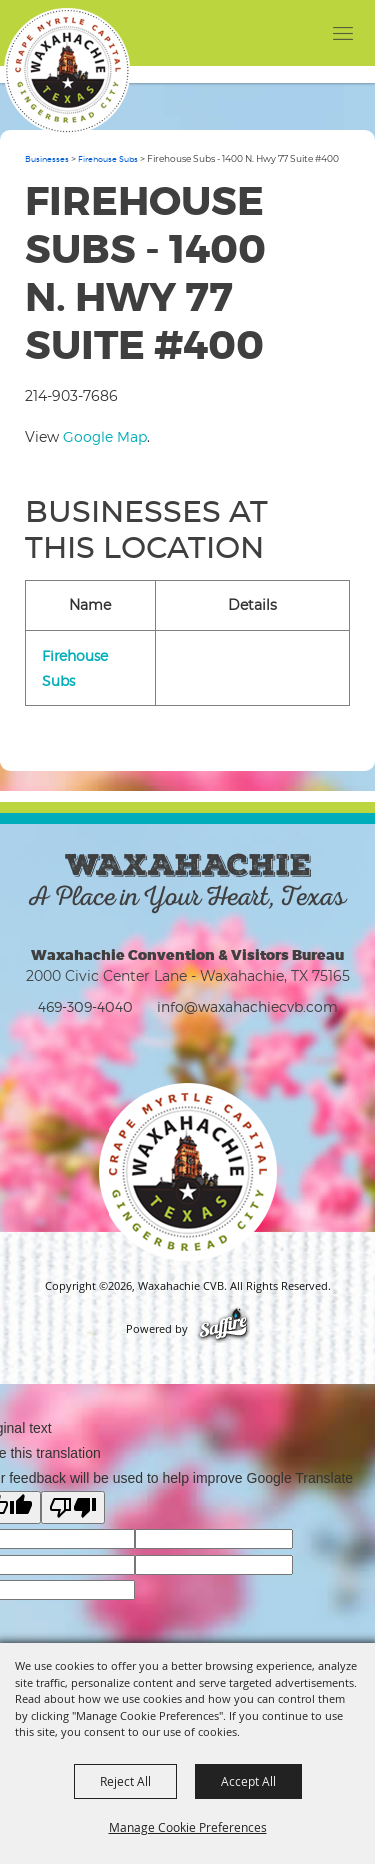 The width and height of the screenshot is (375, 1864). Describe the element at coordinates (248, 1781) in the screenshot. I see `Accept All [button]` at that location.